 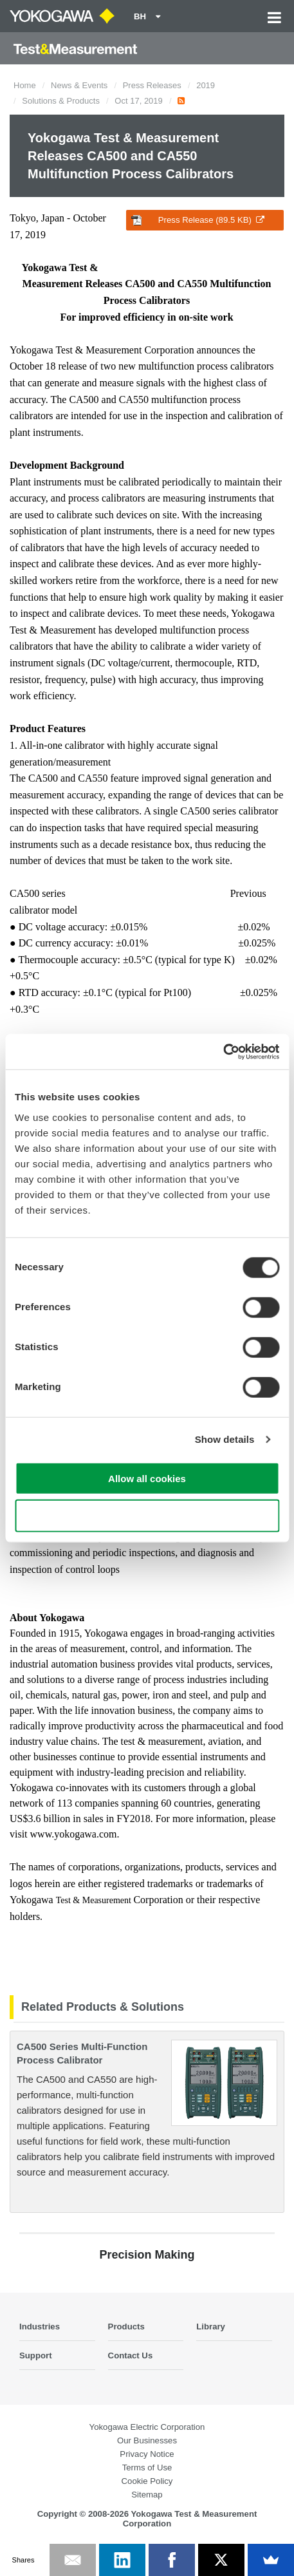 I want to click on Sitemap, so click(x=146, y=2494).